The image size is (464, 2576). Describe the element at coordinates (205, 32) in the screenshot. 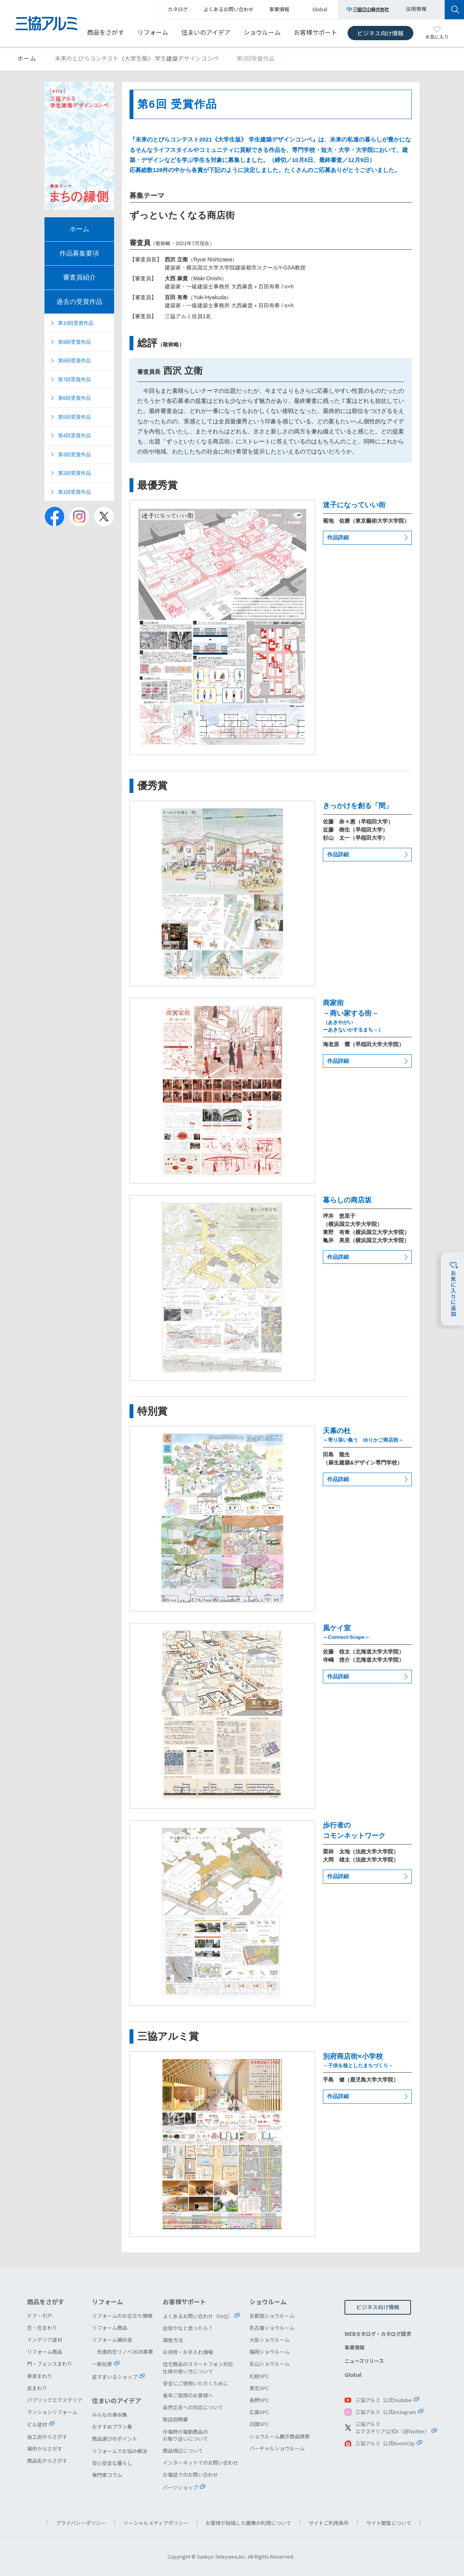

I see `住まいのアイデア` at that location.